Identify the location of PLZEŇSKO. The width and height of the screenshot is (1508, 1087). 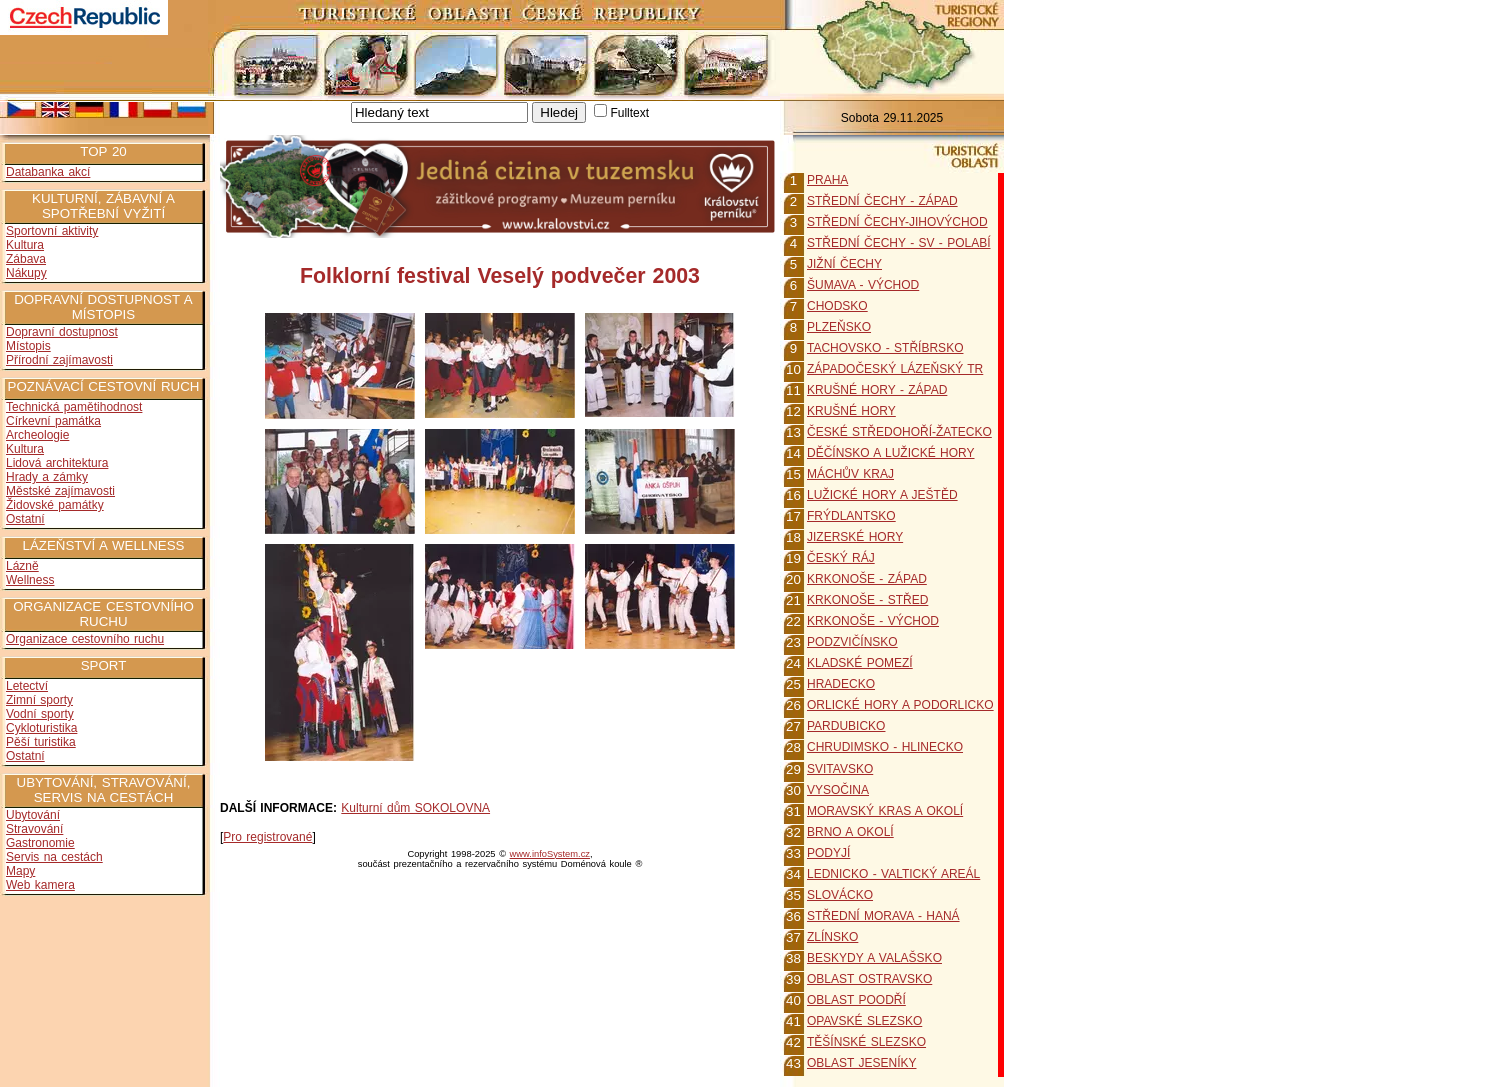
(839, 327).